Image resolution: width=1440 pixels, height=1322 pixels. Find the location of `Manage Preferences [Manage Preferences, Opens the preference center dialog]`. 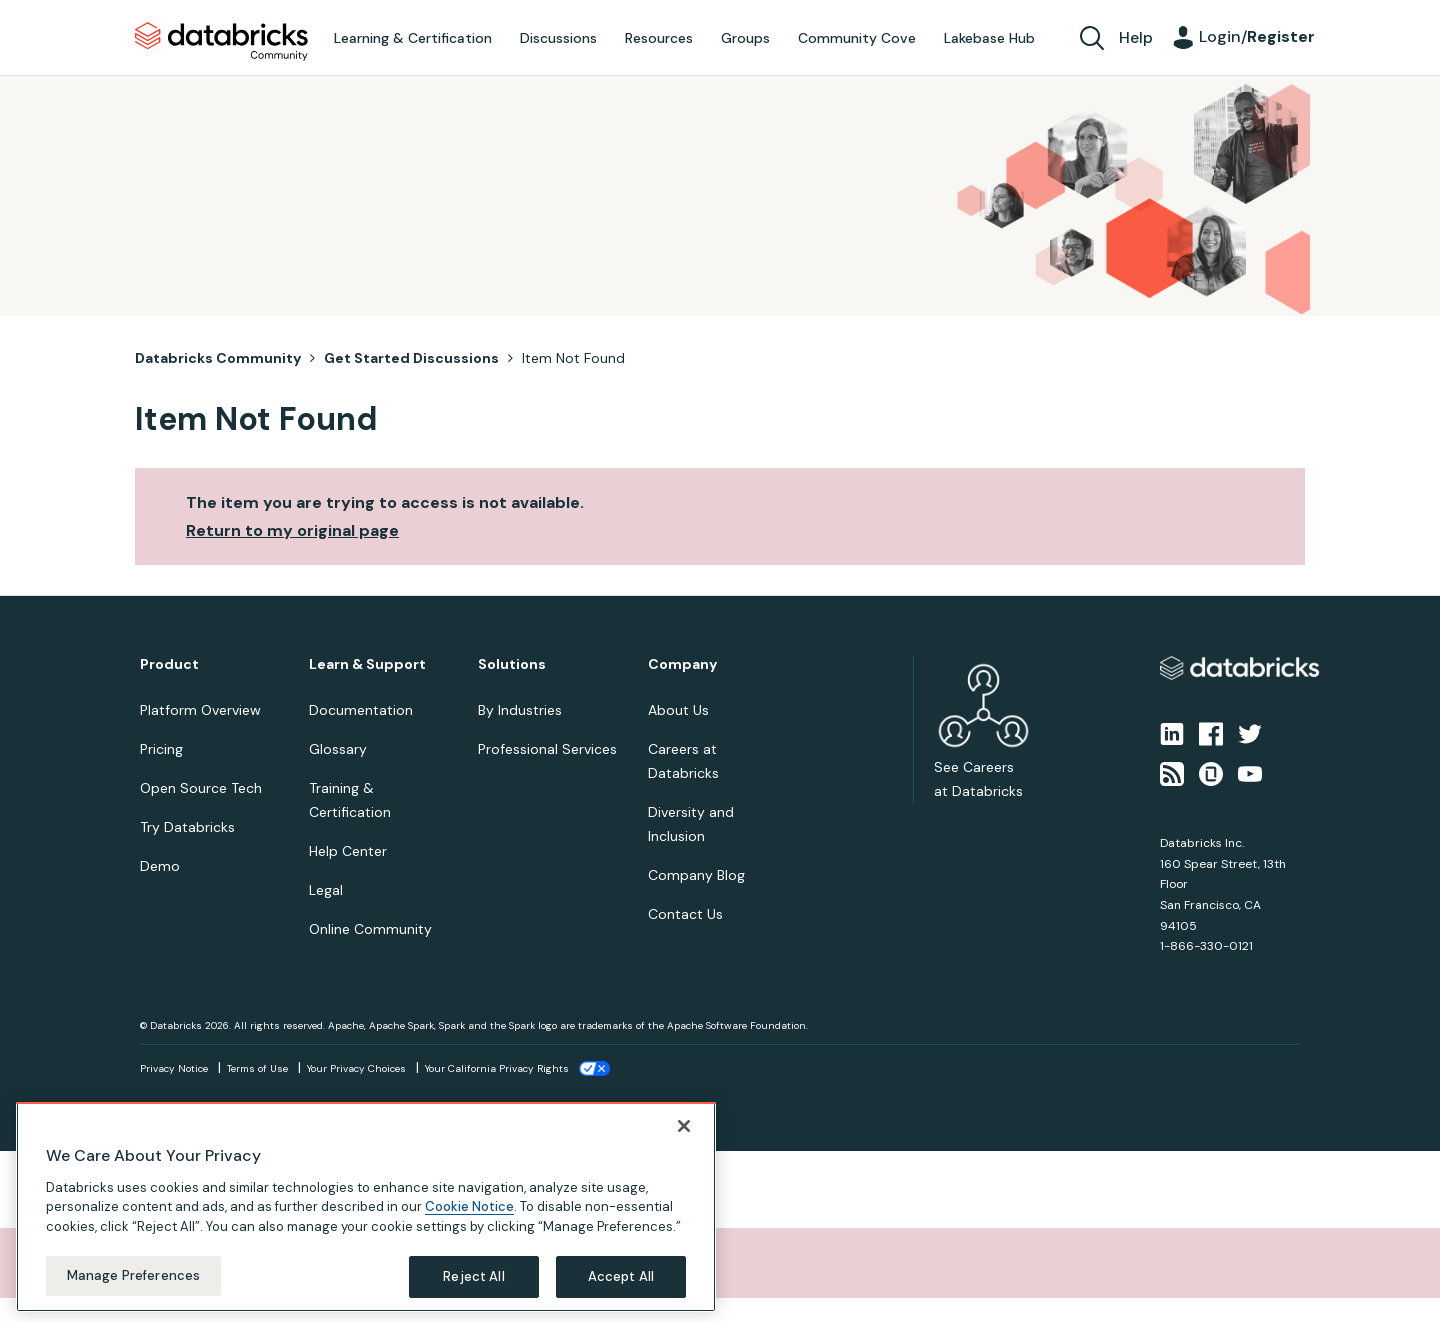

Manage Preferences [Manage Preferences, Opens the preference center dialog] is located at coordinates (133, 1275).